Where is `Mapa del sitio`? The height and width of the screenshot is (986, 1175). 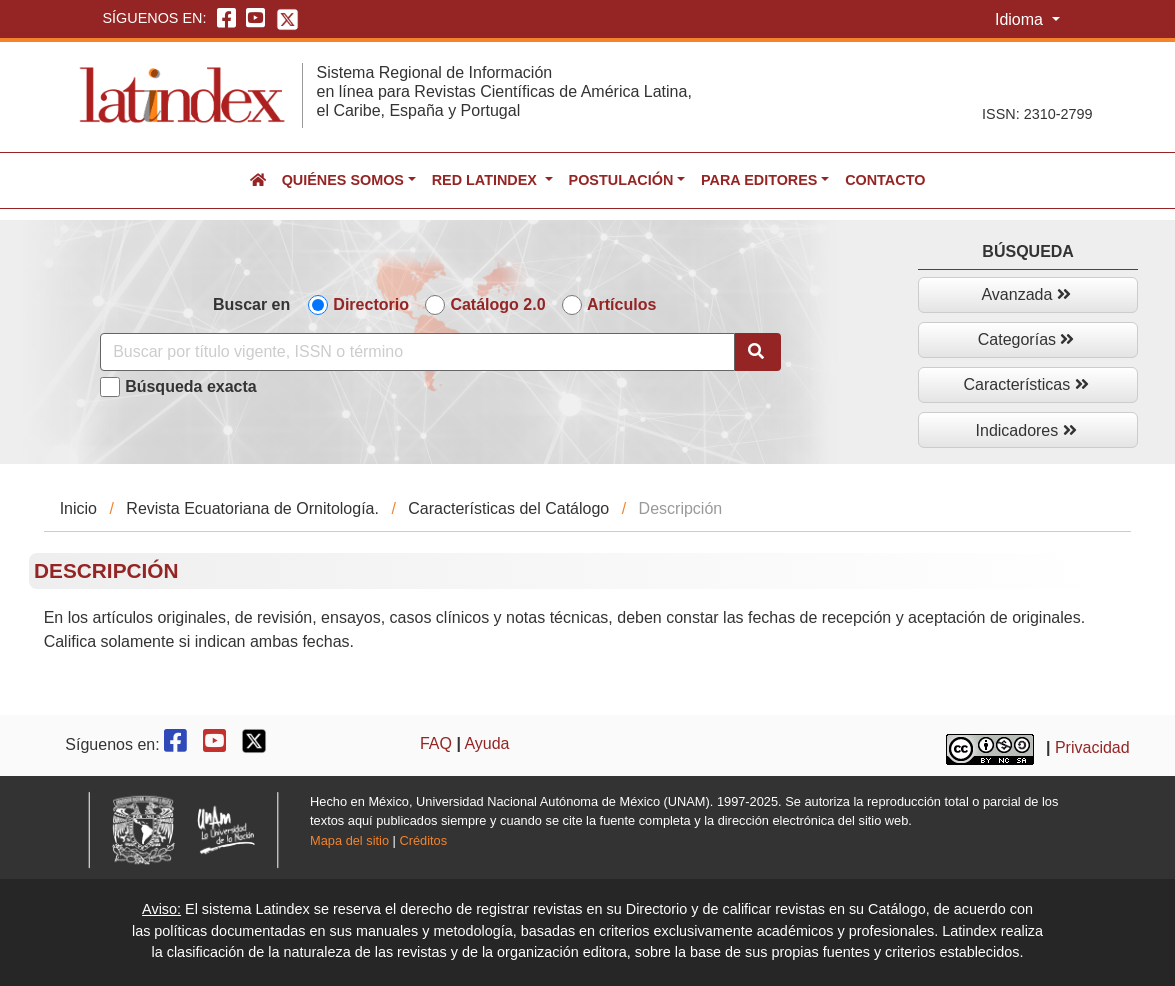
Mapa del sitio is located at coordinates (349, 840).